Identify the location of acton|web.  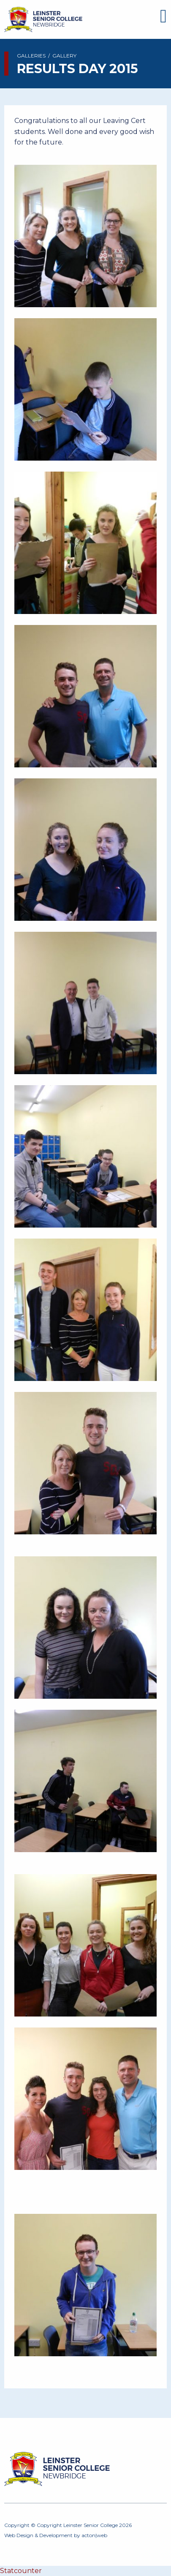
(94, 2535).